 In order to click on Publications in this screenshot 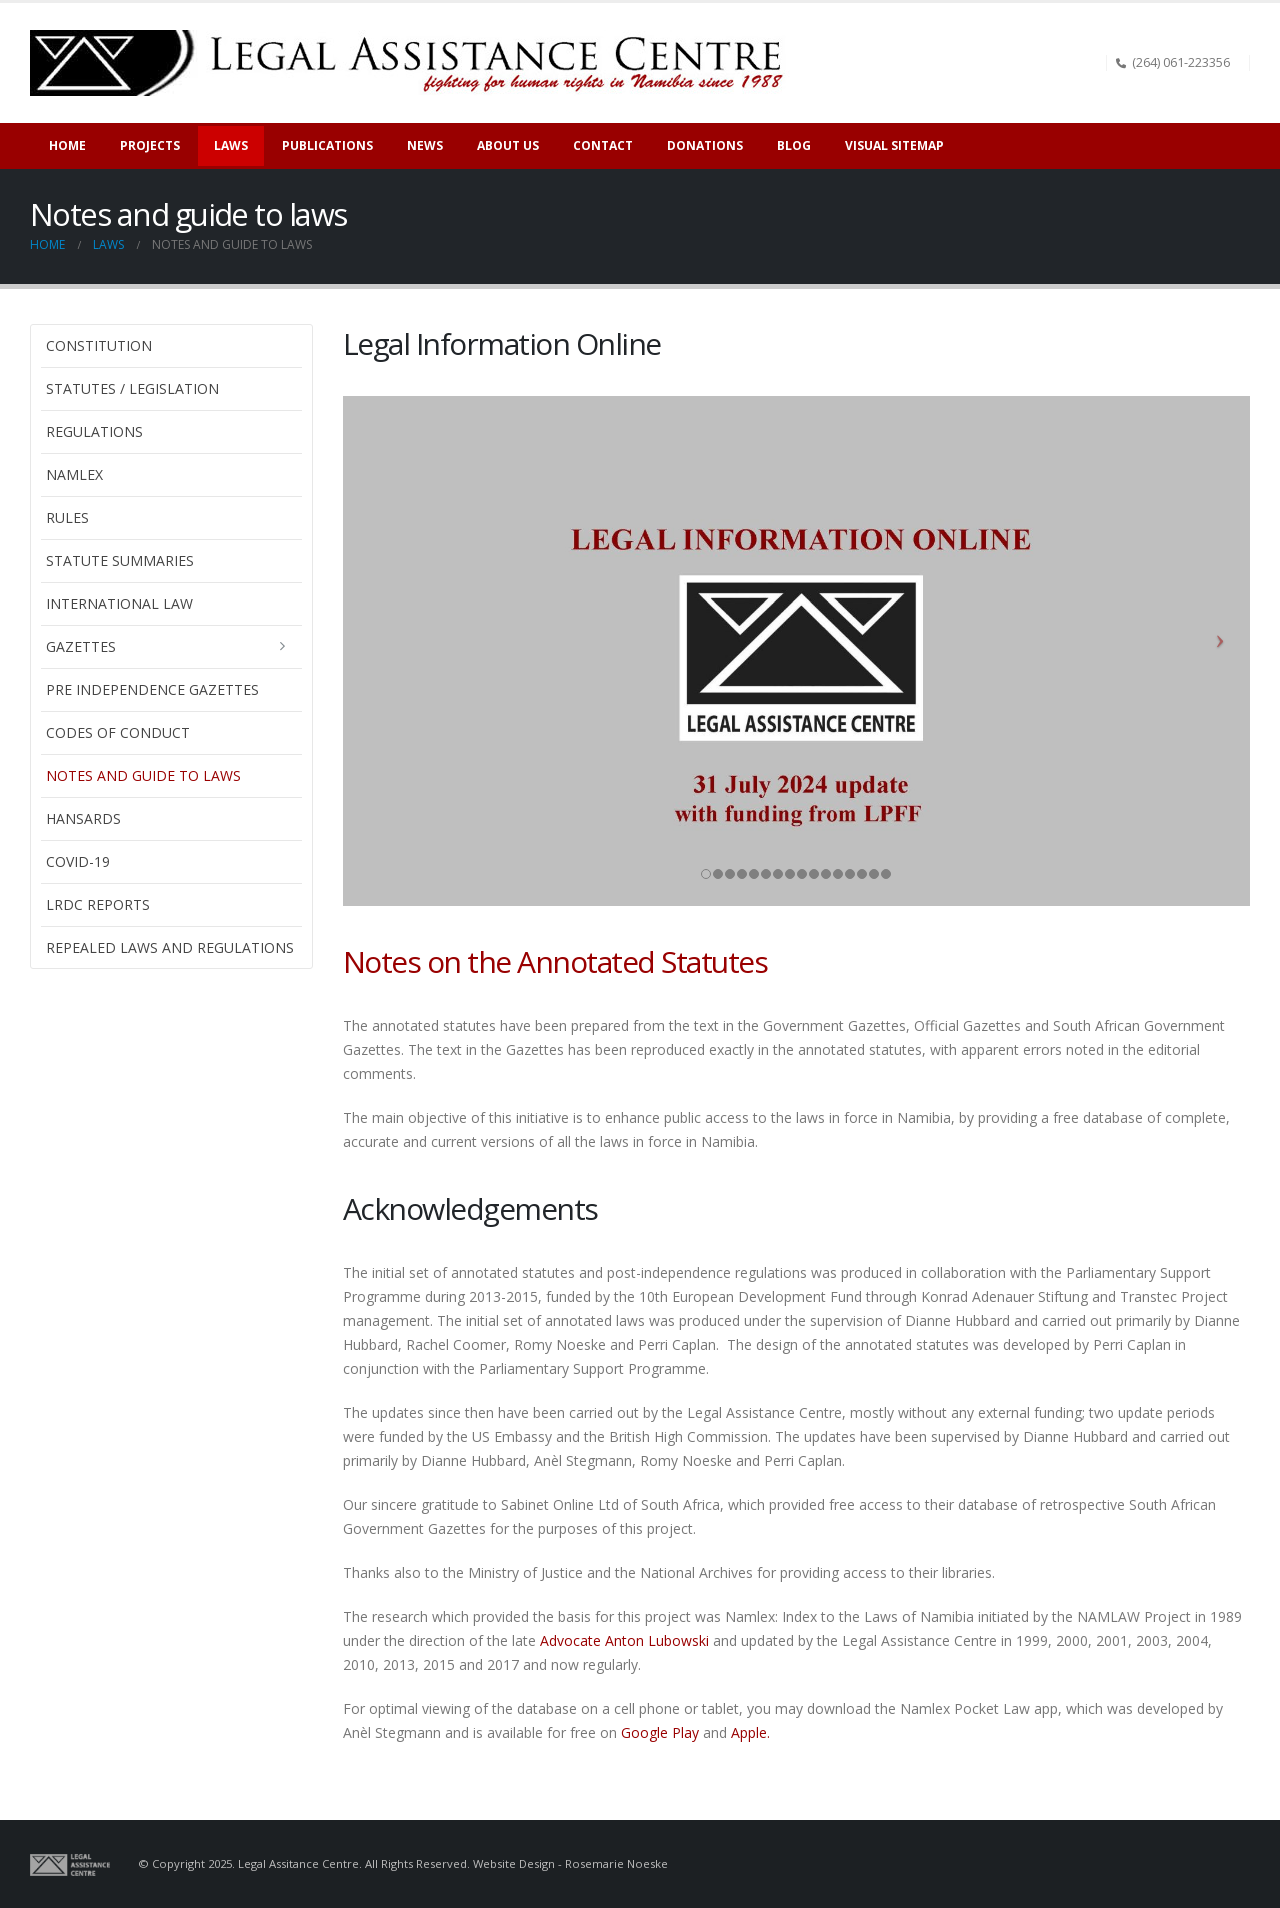, I will do `click(327, 145)`.